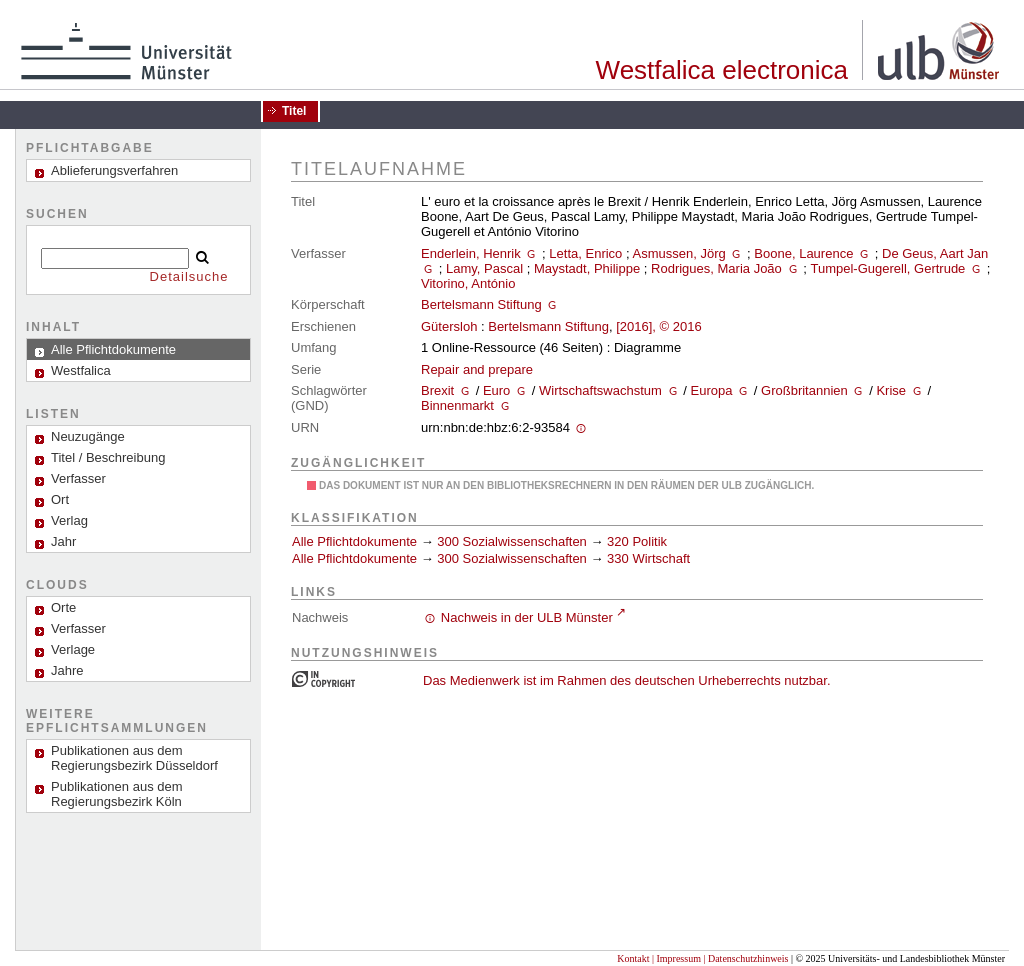  Describe the element at coordinates (73, 649) in the screenshot. I see `Verlage` at that location.